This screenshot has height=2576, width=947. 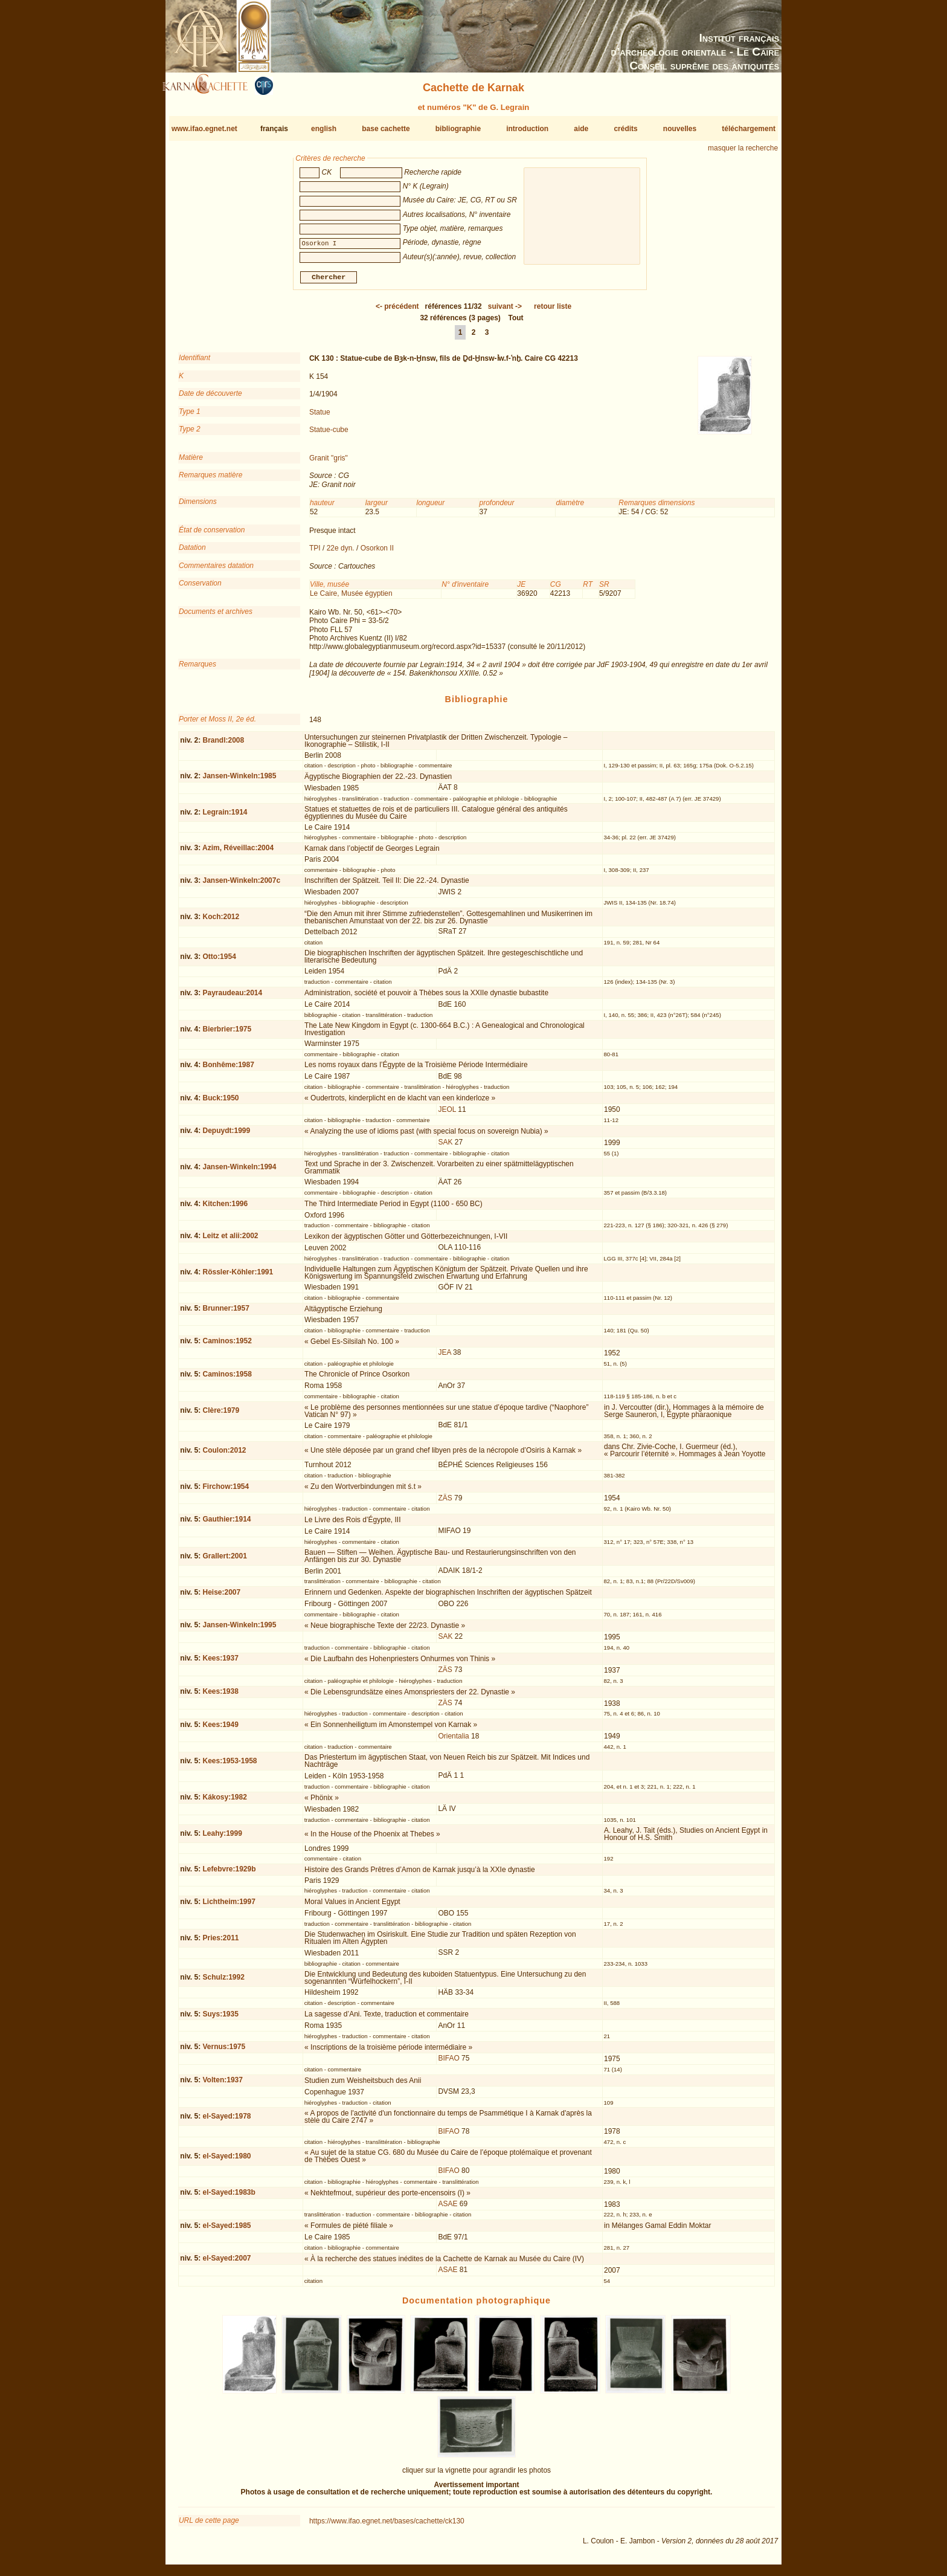 What do you see at coordinates (444, 1357) in the screenshot?
I see `JEA` at bounding box center [444, 1357].